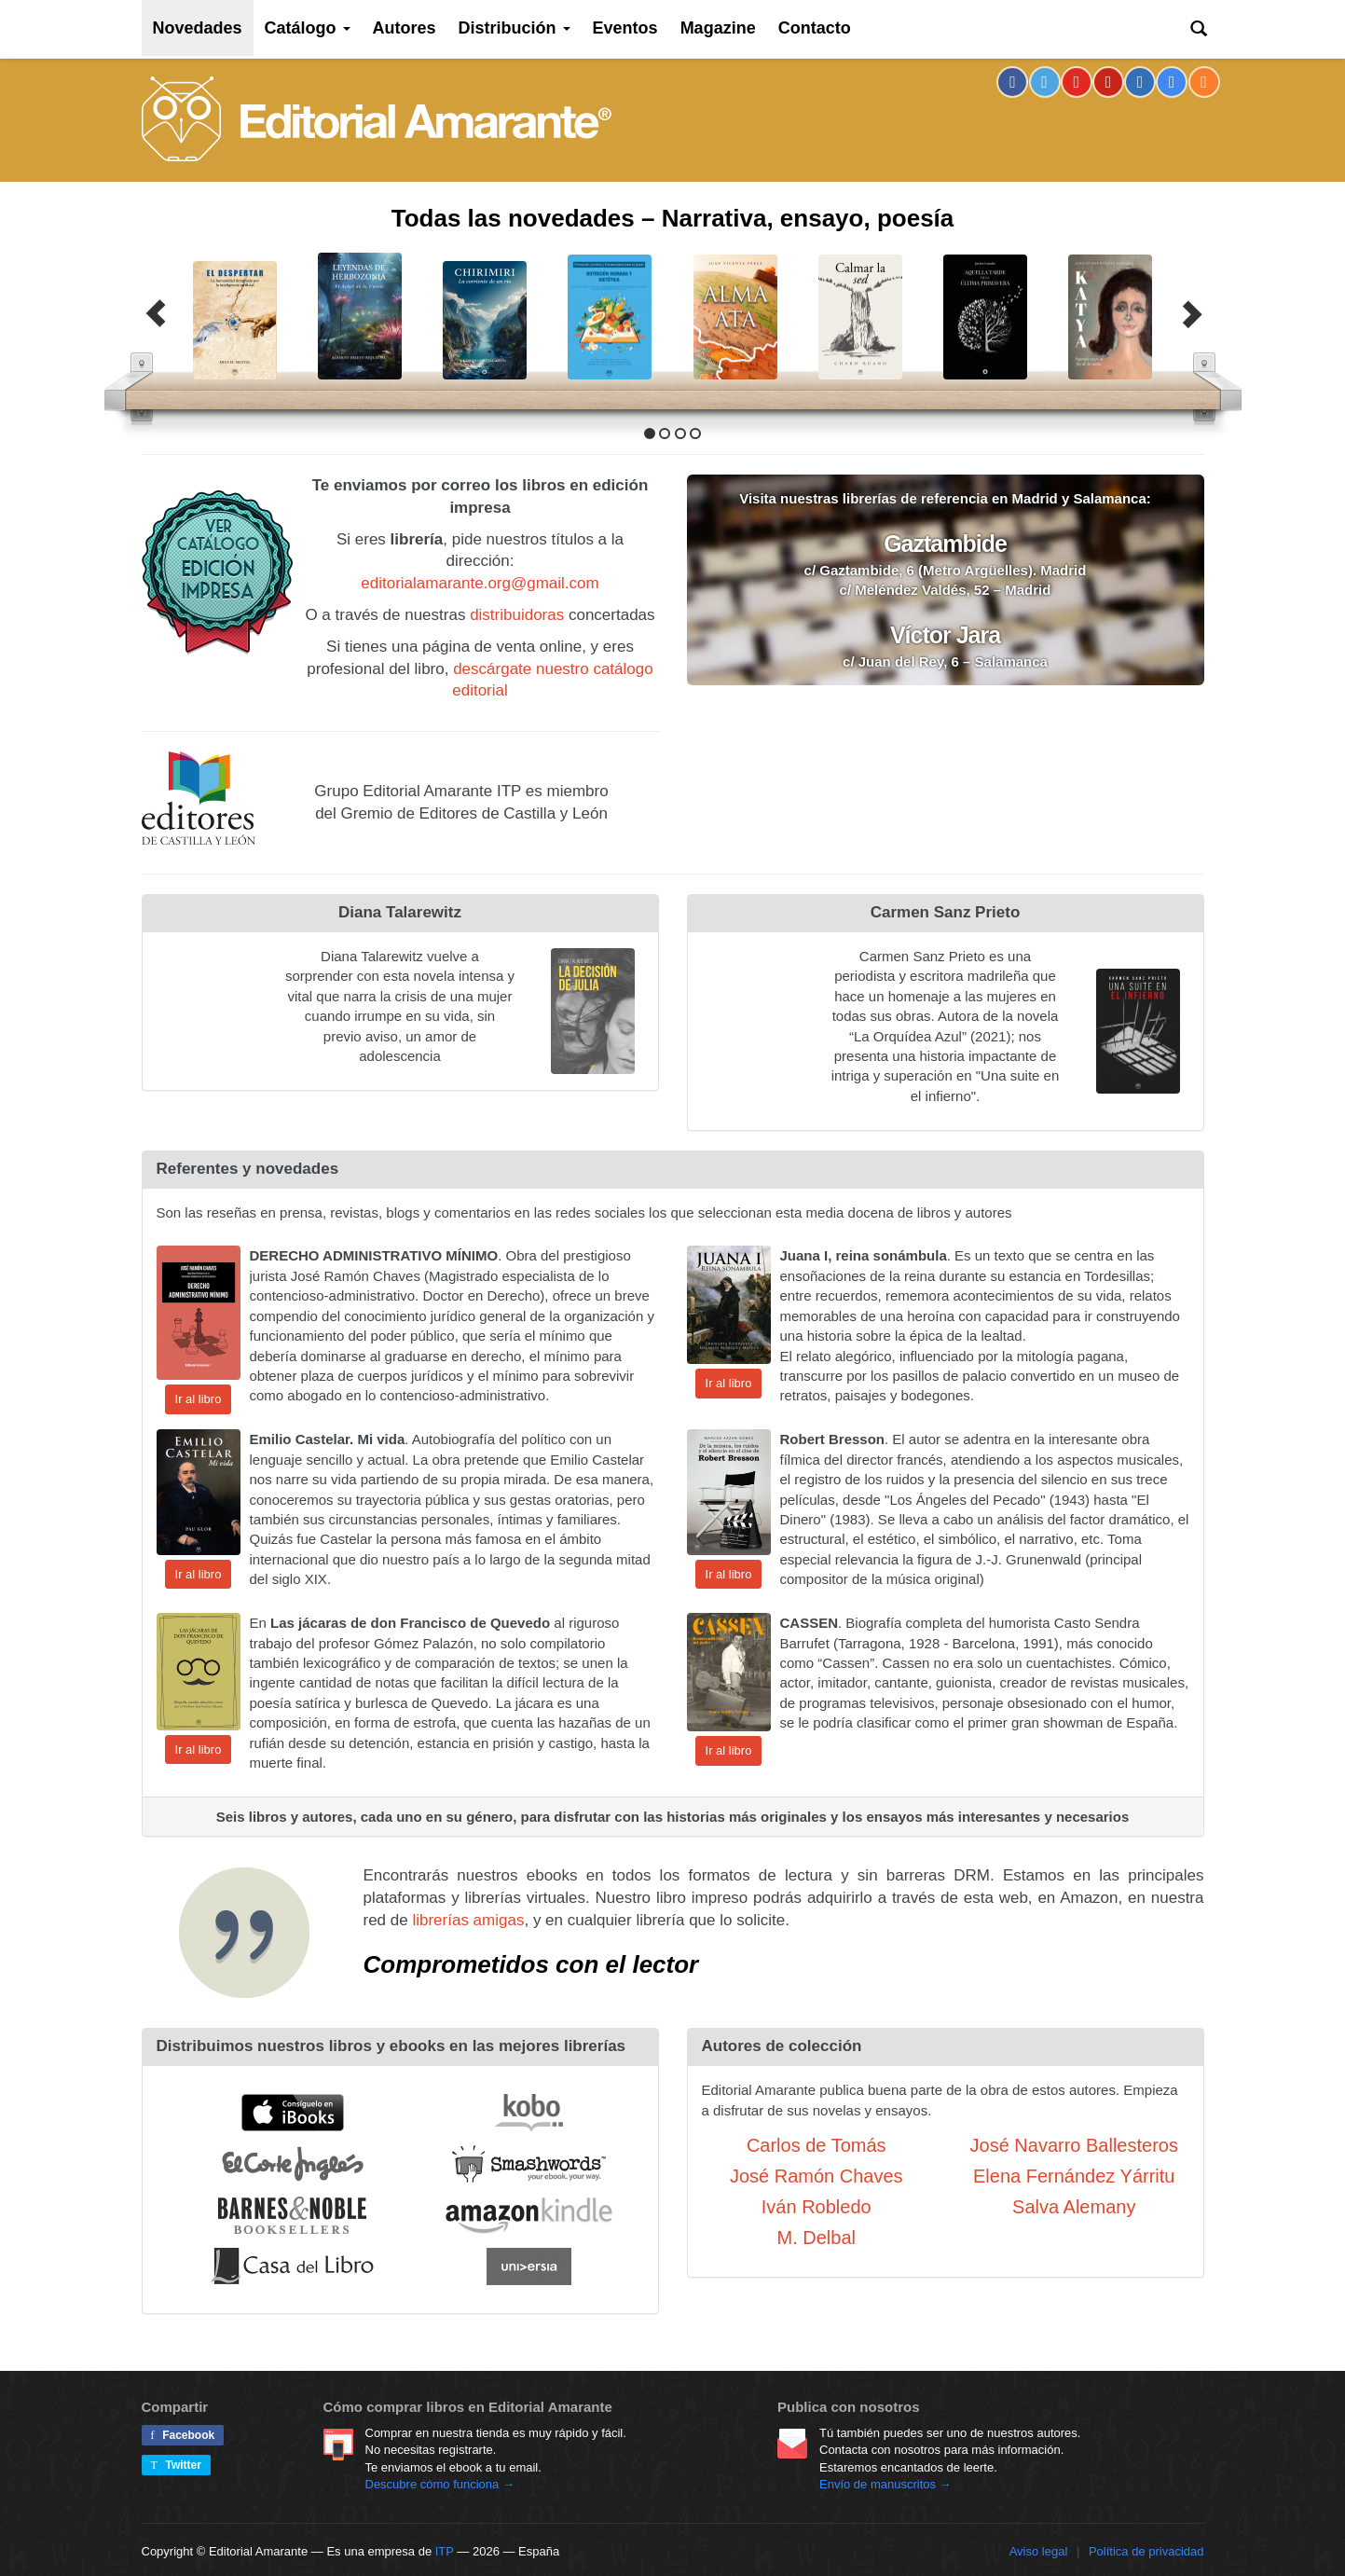 Image resolution: width=1345 pixels, height=2576 pixels. I want to click on Salva Alemany, so click(1073, 2207).